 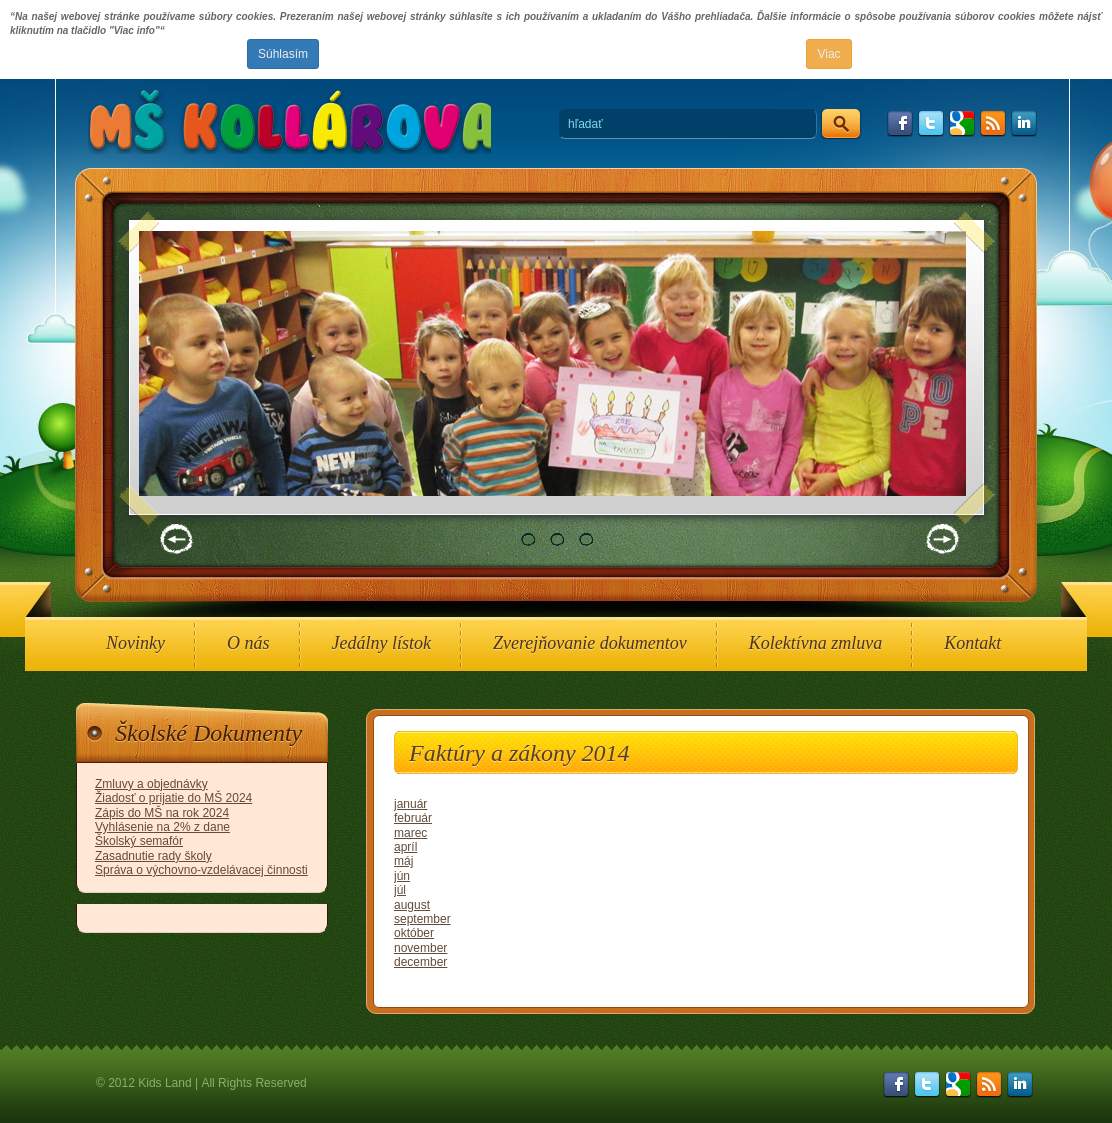 I want to click on jún, so click(x=402, y=876).